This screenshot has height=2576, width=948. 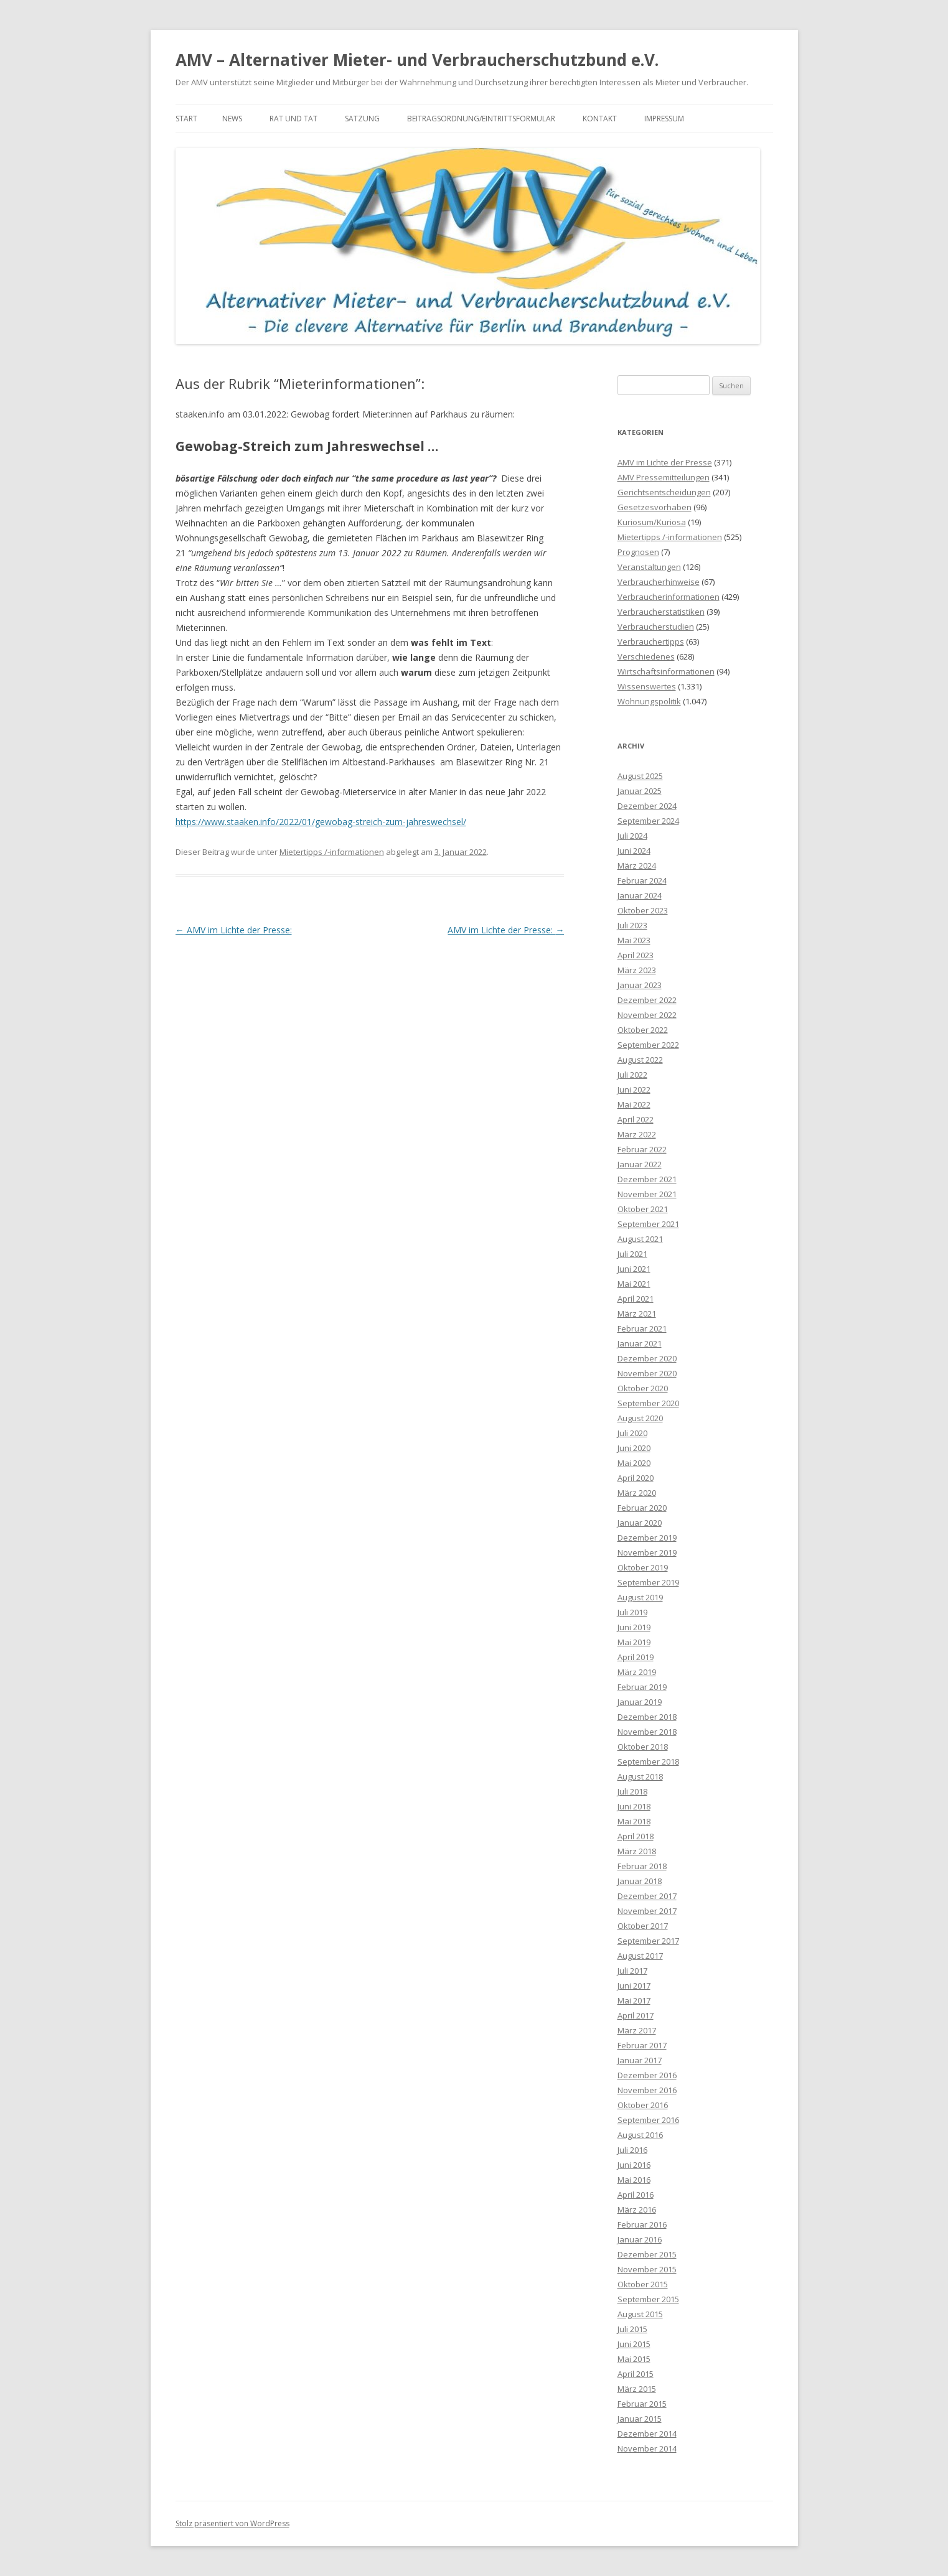 What do you see at coordinates (632, 2149) in the screenshot?
I see `Juli 2016` at bounding box center [632, 2149].